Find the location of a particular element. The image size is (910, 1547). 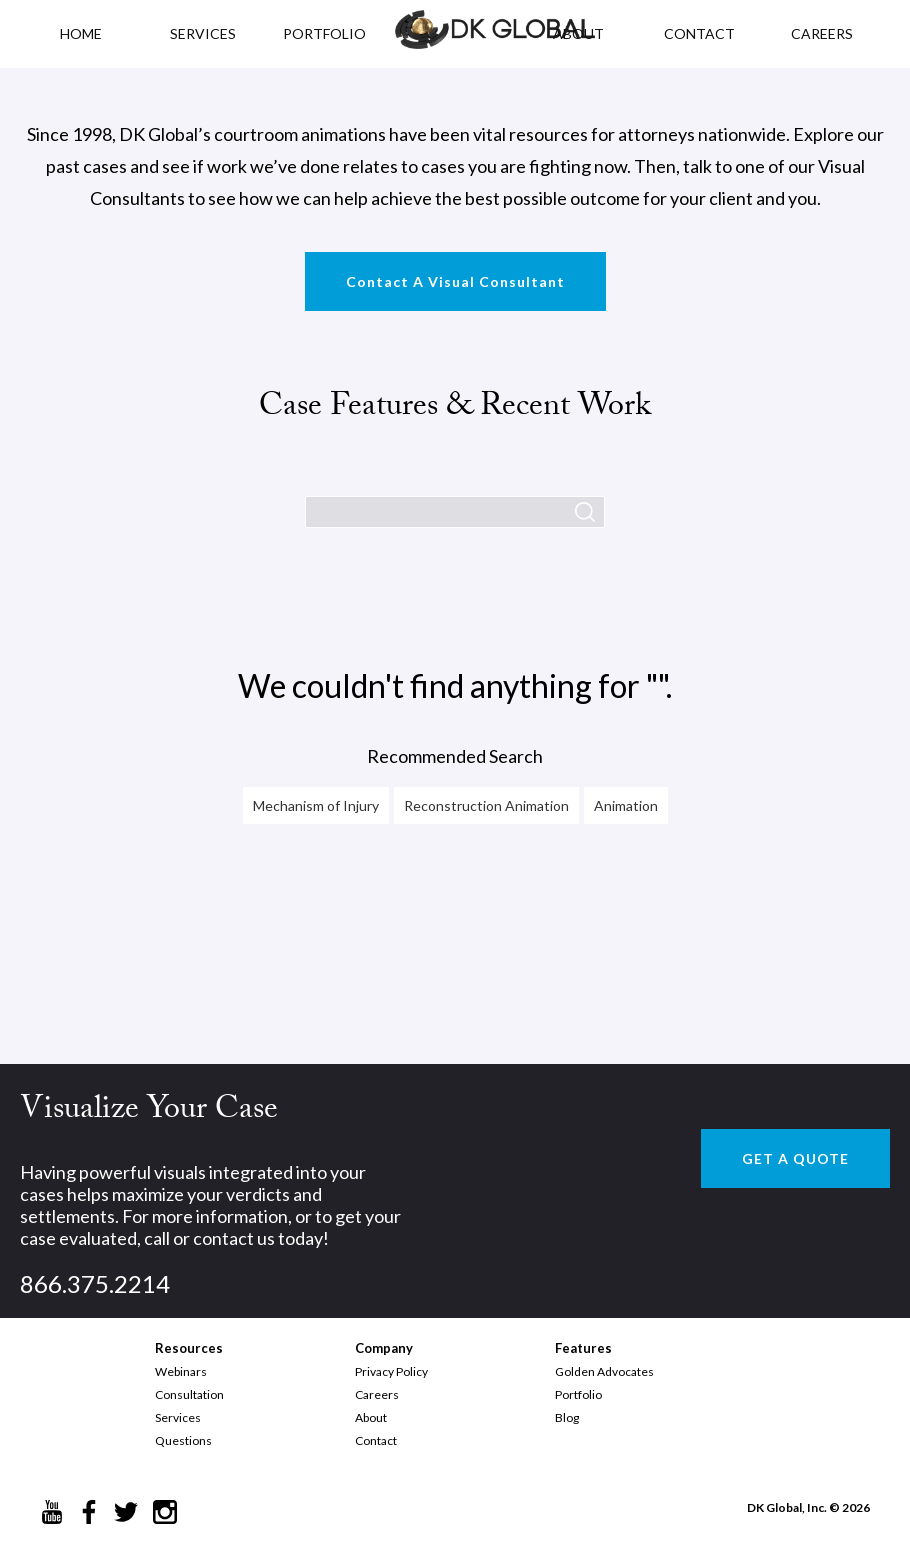

Blog is located at coordinates (567, 1417).